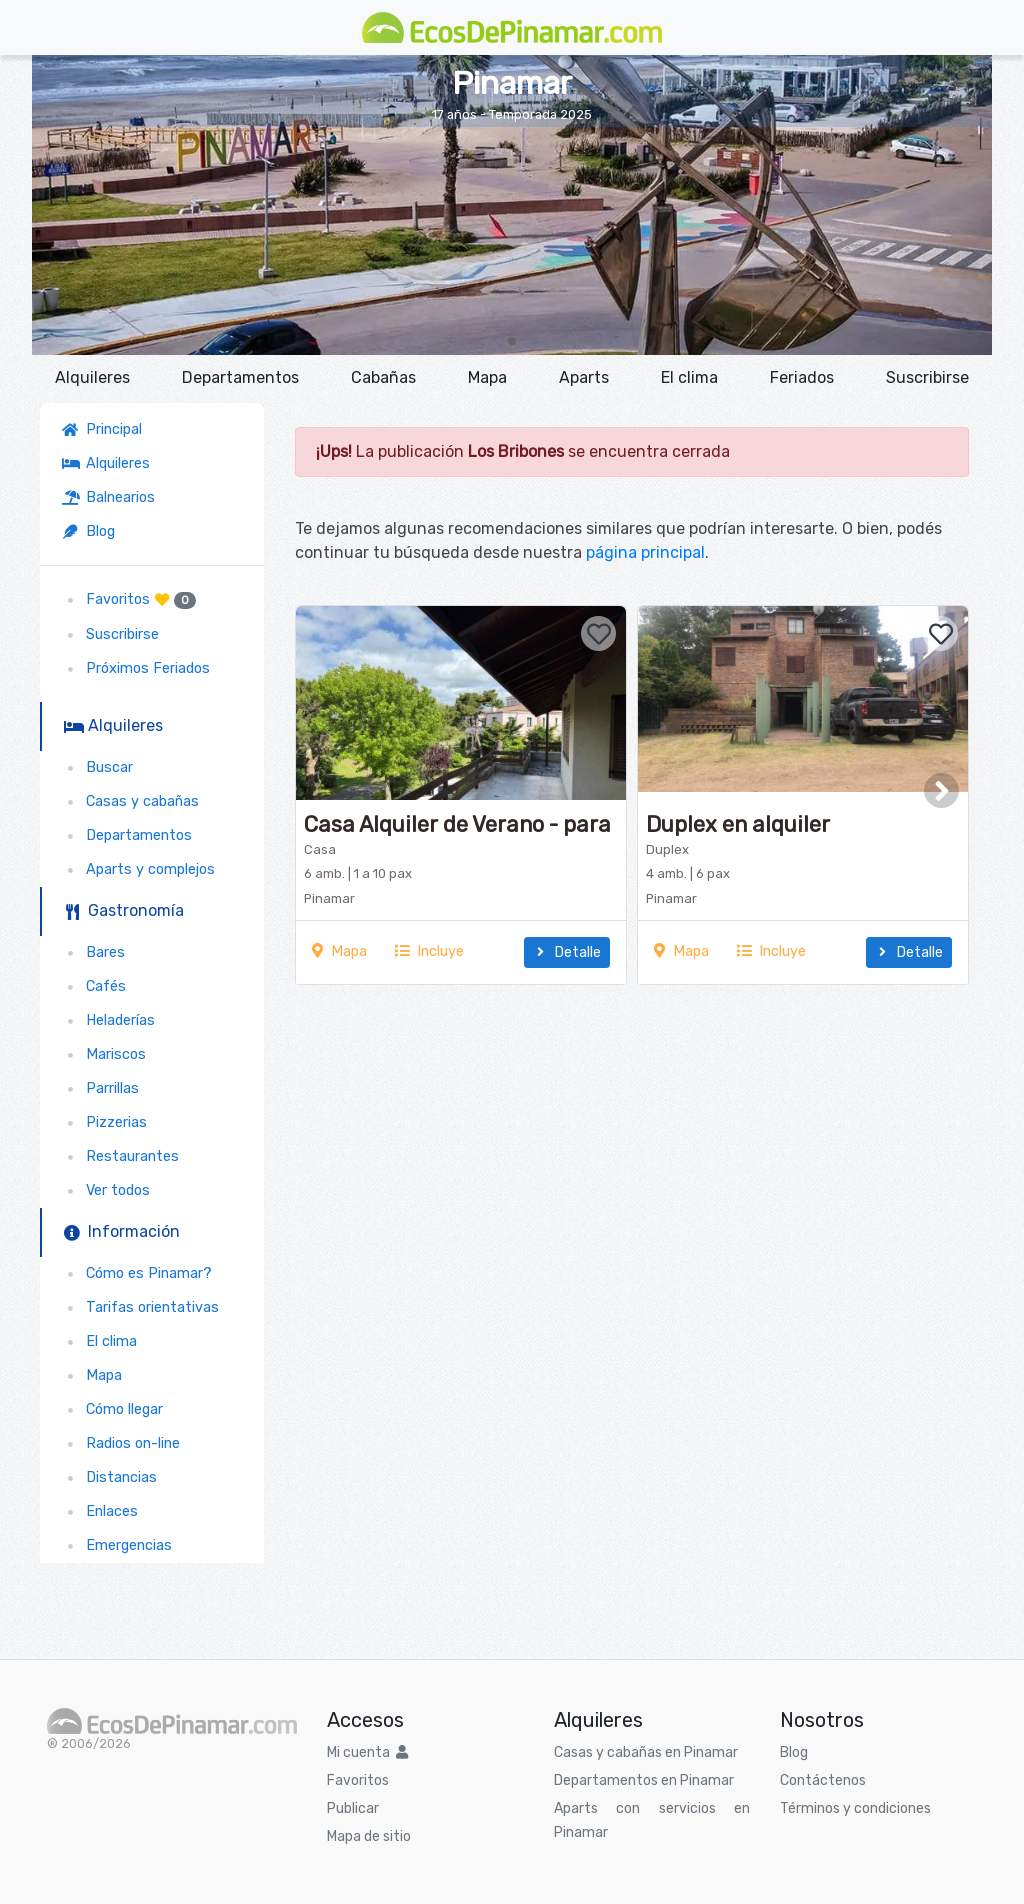 This screenshot has height=1904, width=1024. I want to click on Parrillas, so click(100, 1088).